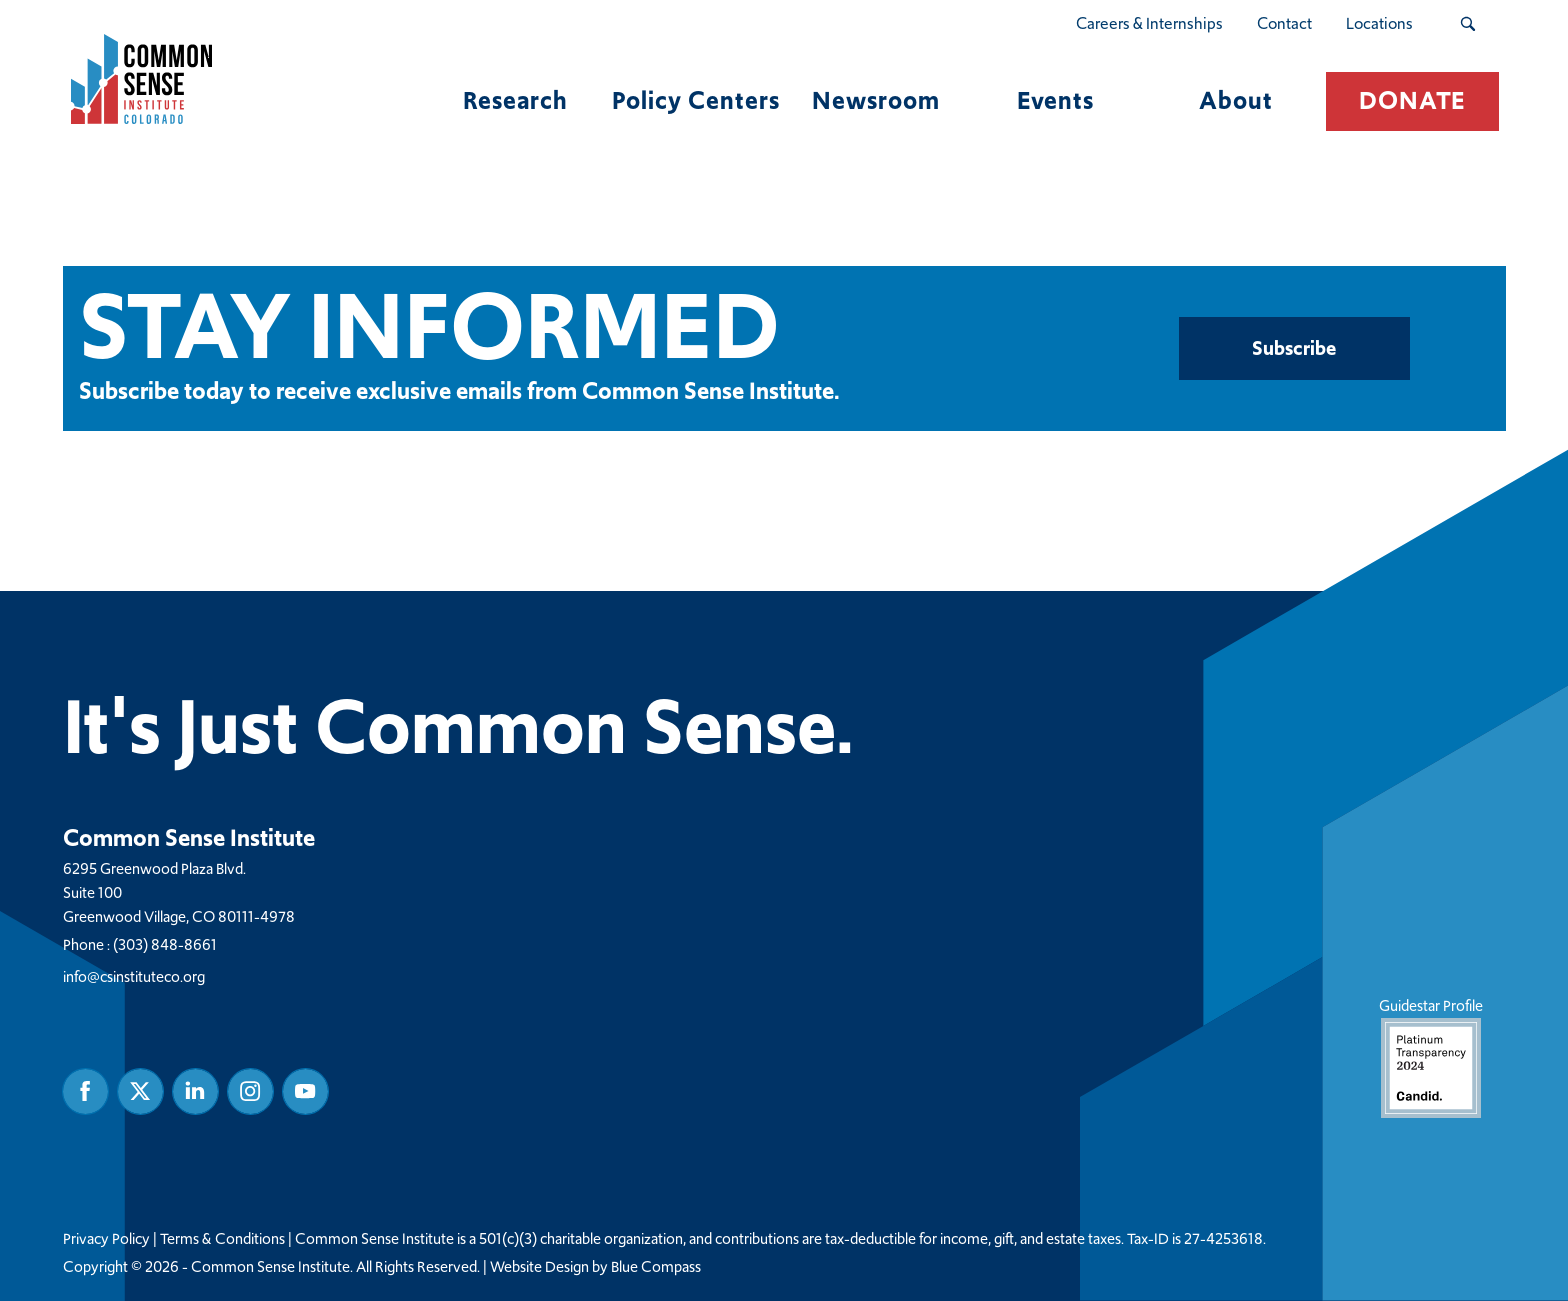 The image size is (1568, 1301). What do you see at coordinates (1467, 24) in the screenshot?
I see `[Search Submit Button]` at bounding box center [1467, 24].